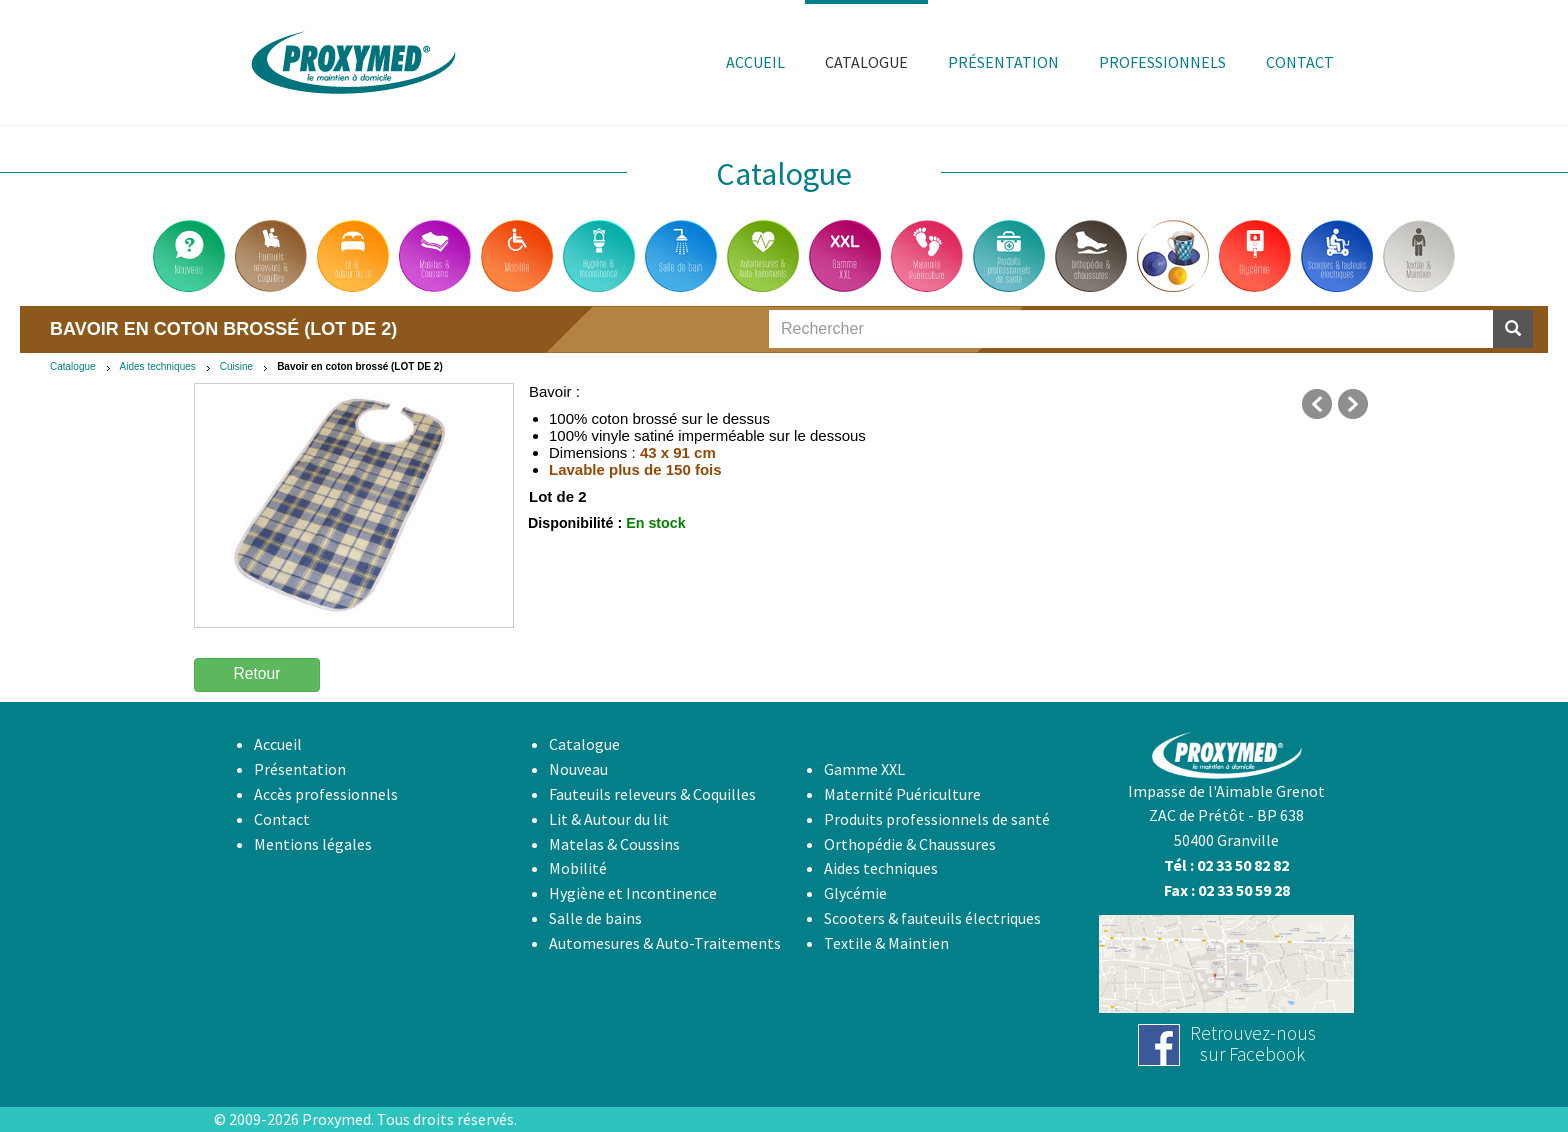 The image size is (1568, 1132). Describe the element at coordinates (158, 366) in the screenshot. I see `Aides techniques` at that location.